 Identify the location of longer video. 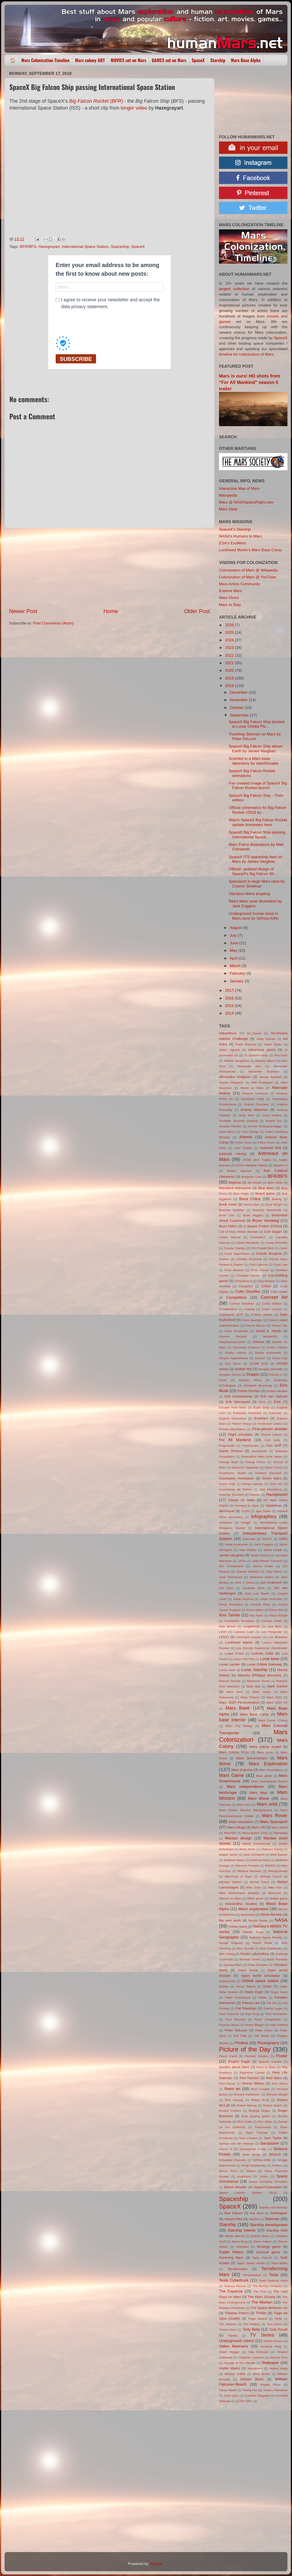
(134, 108).